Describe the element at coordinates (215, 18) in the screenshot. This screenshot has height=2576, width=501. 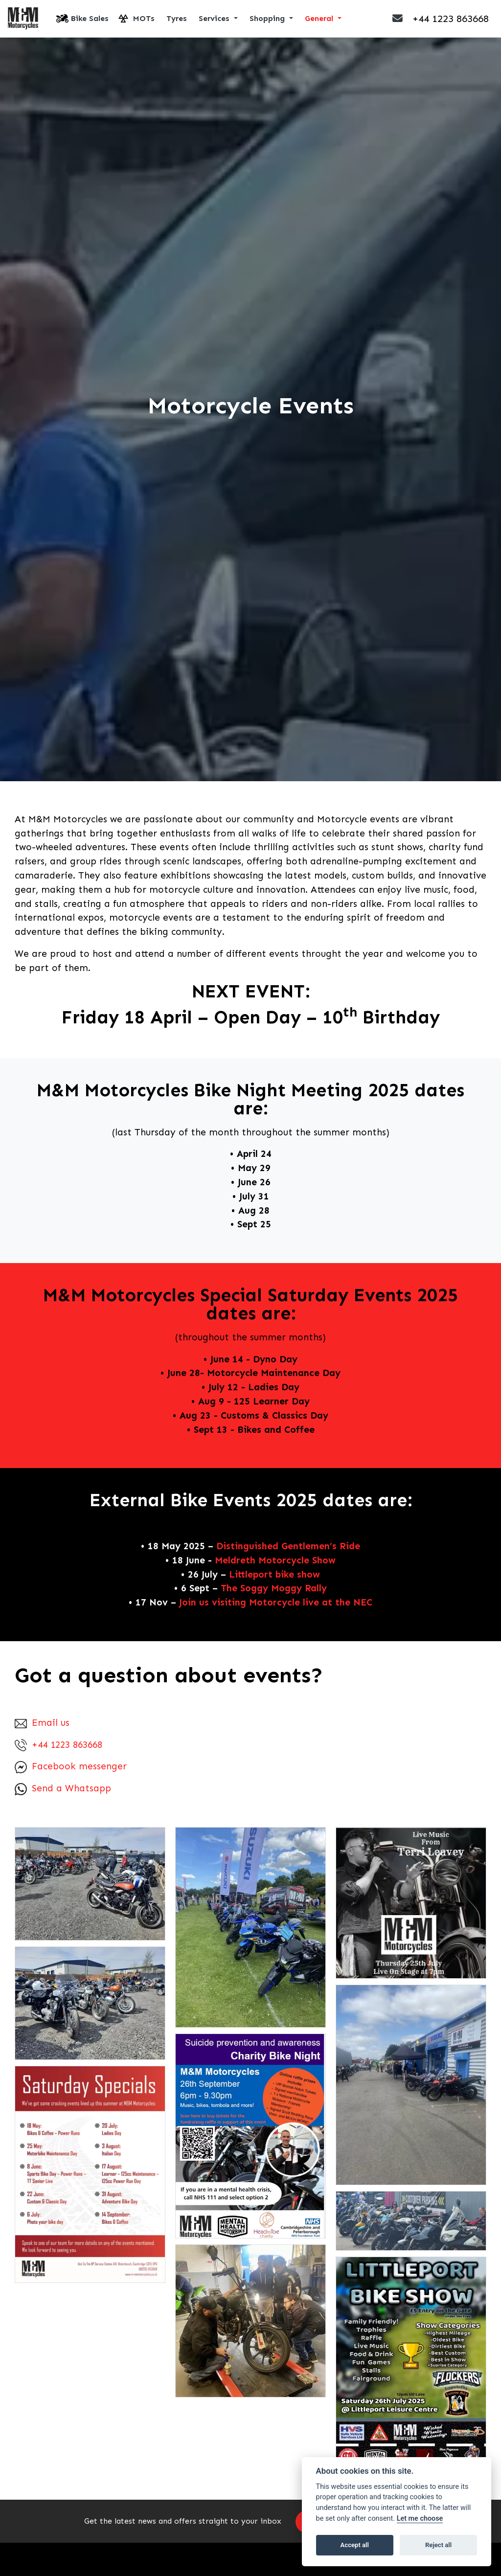
I see `Services` at that location.